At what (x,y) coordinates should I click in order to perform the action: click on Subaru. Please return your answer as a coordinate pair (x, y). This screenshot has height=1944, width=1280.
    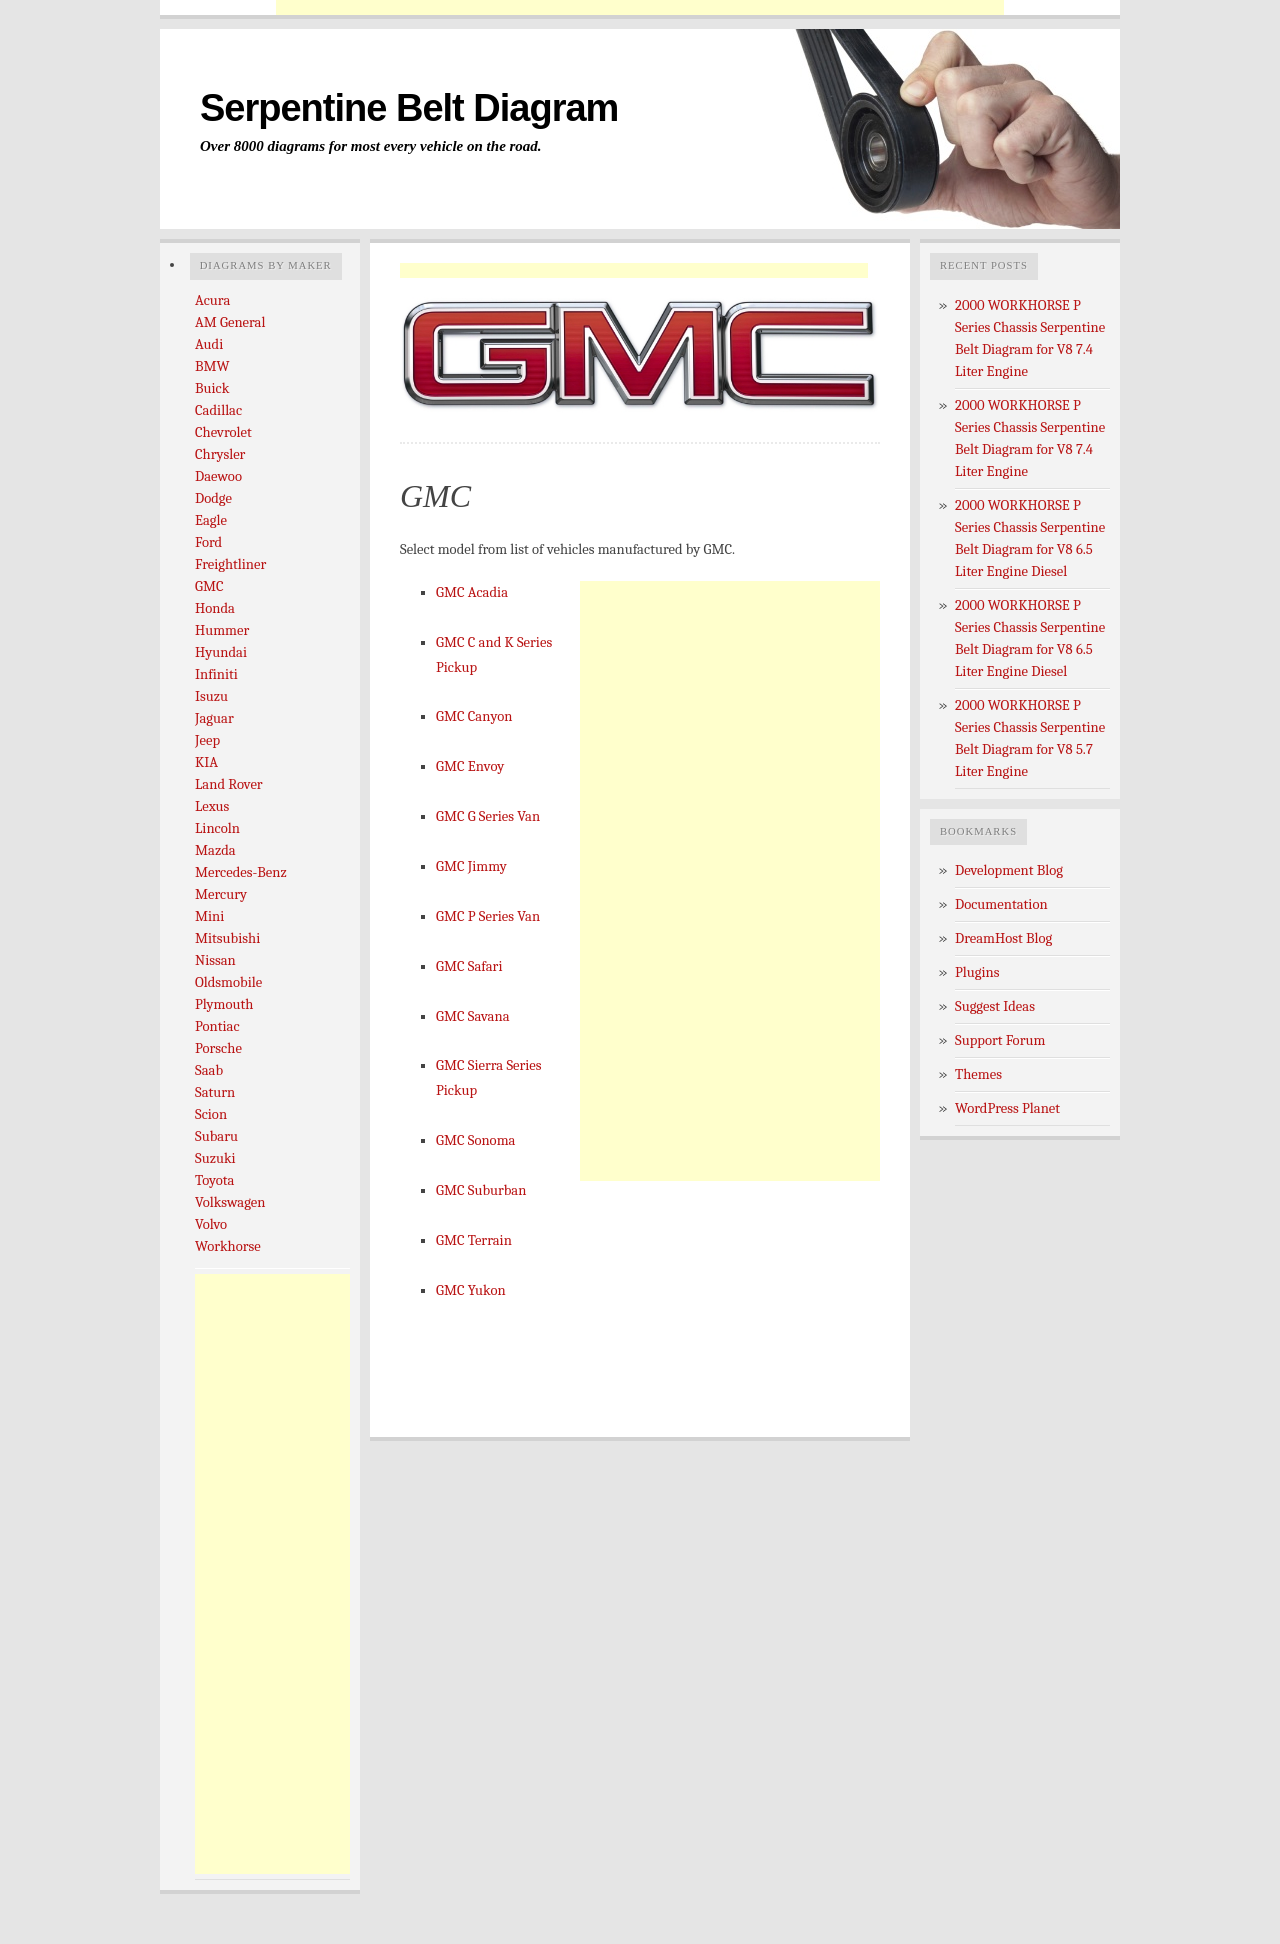
    Looking at the image, I should click on (216, 1136).